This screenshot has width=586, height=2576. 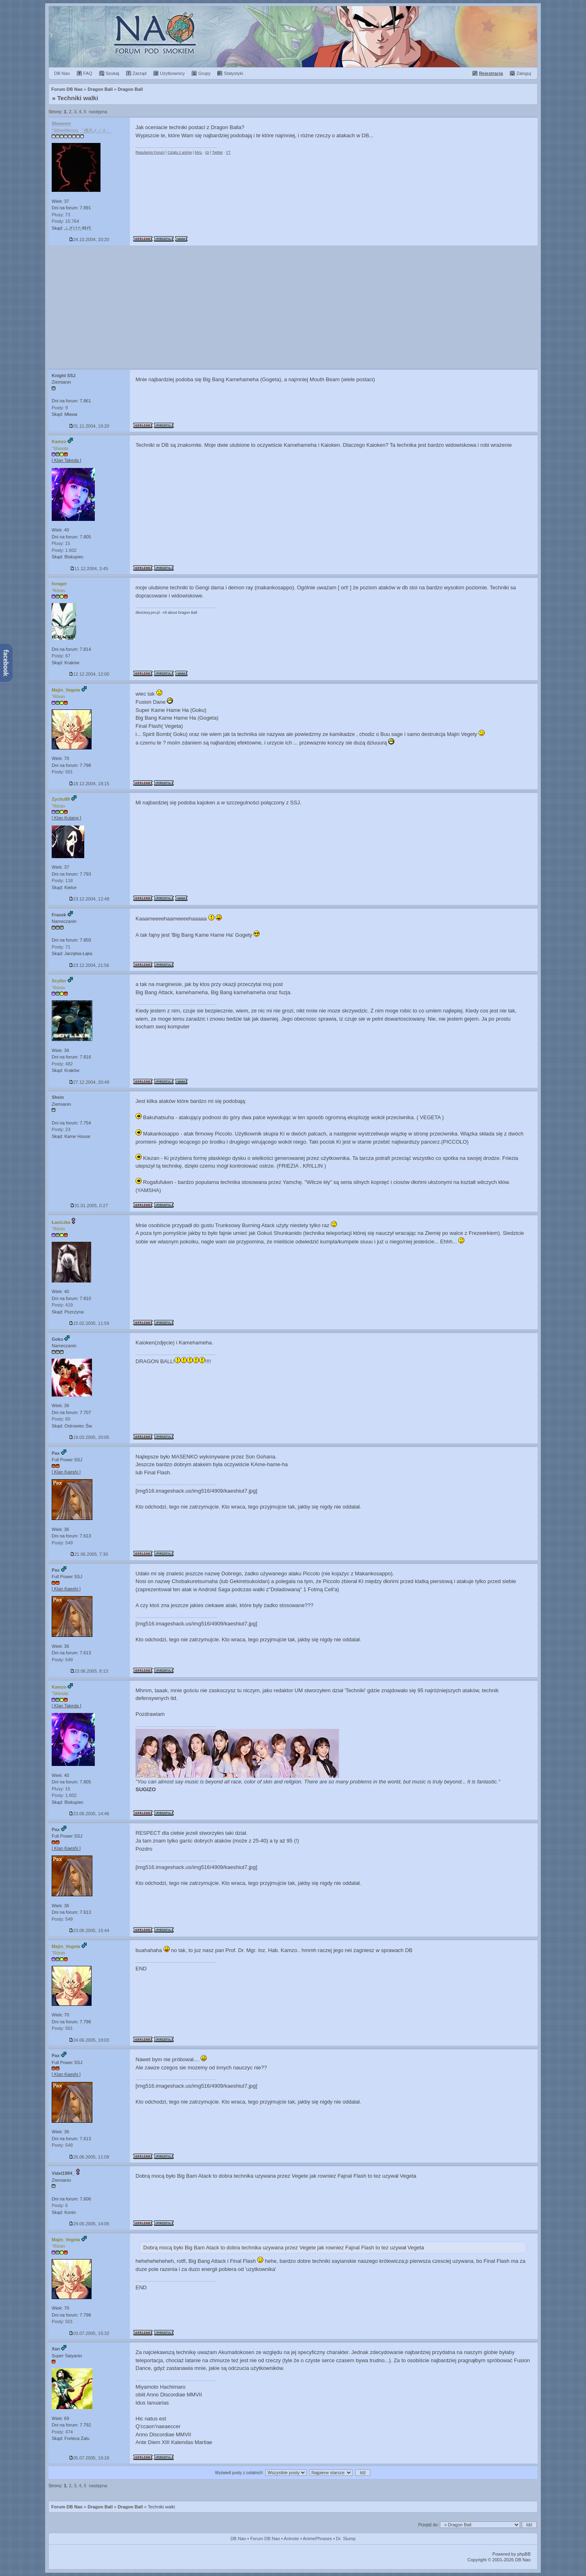 I want to click on 24.06.2005, 19:03, so click(x=89, y=2040).